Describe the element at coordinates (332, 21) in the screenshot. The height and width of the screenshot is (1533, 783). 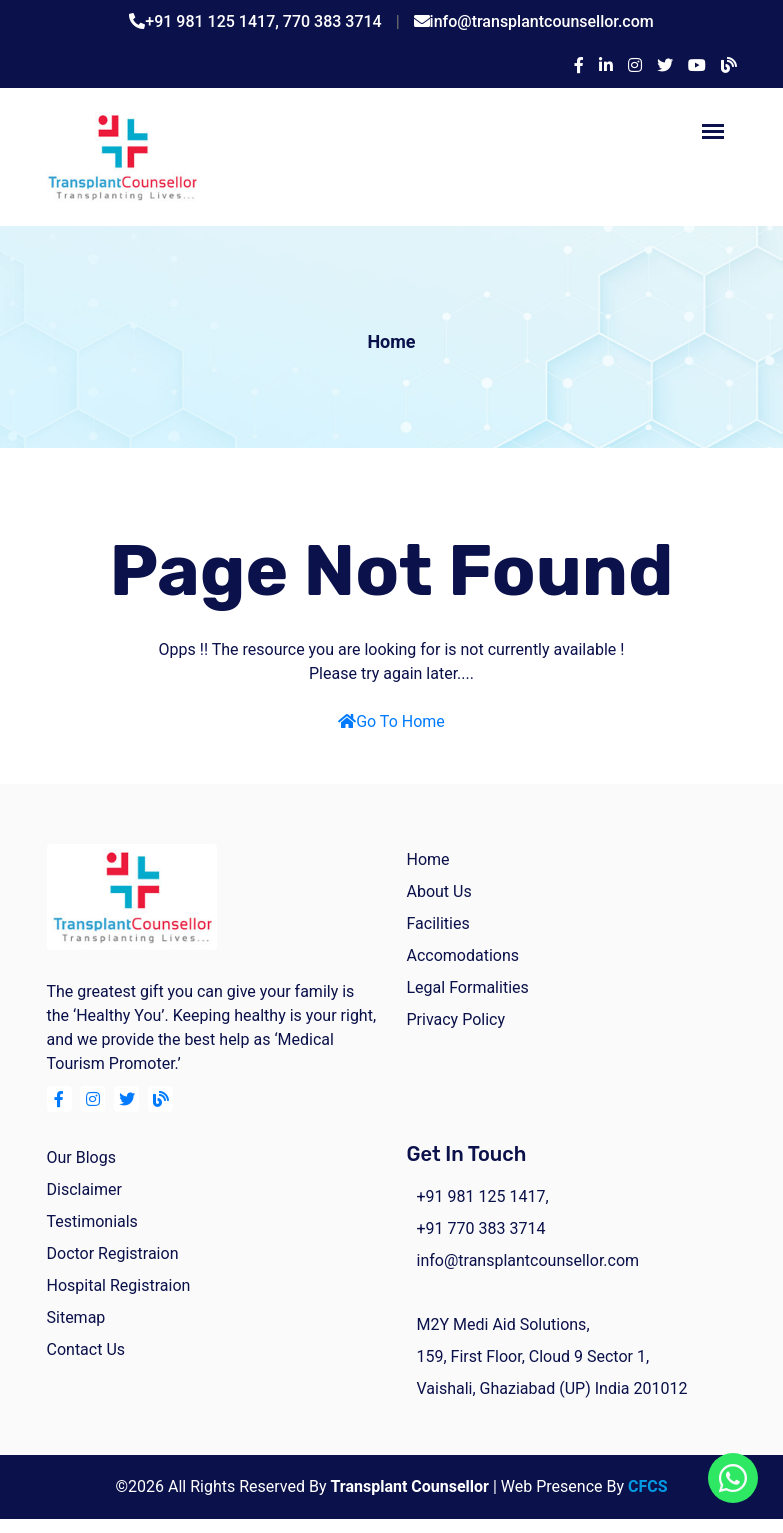
I see `770 383 3714` at that location.